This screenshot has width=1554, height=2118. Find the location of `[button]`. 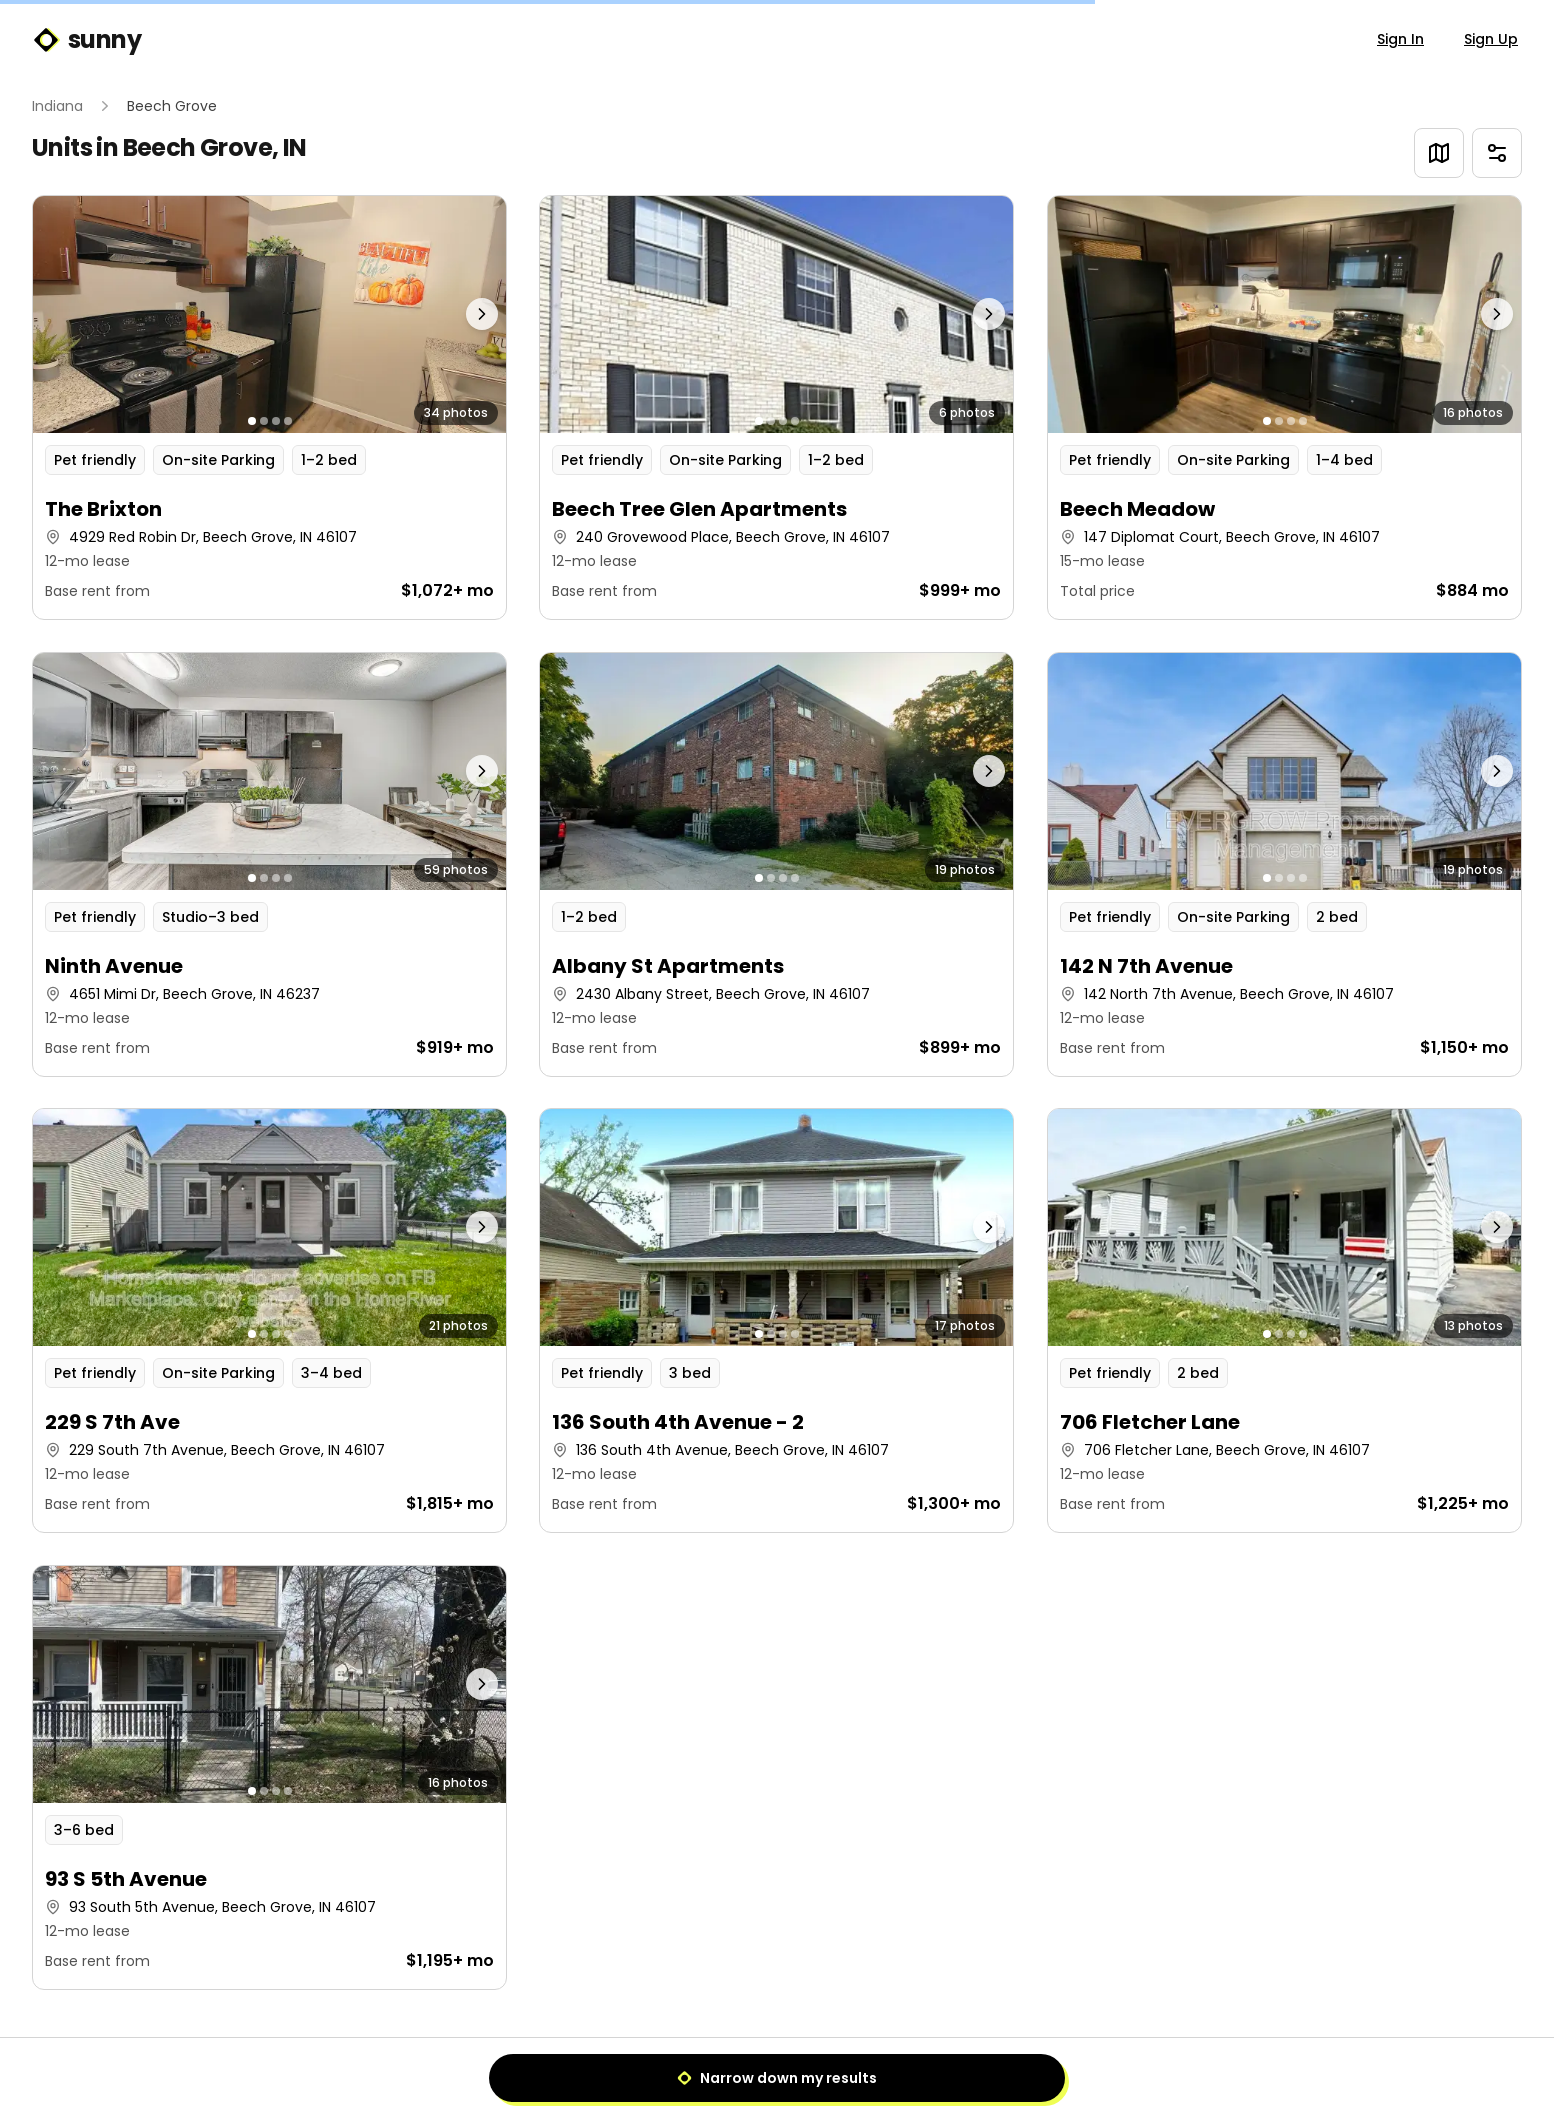

[button] is located at coordinates (269, 407).